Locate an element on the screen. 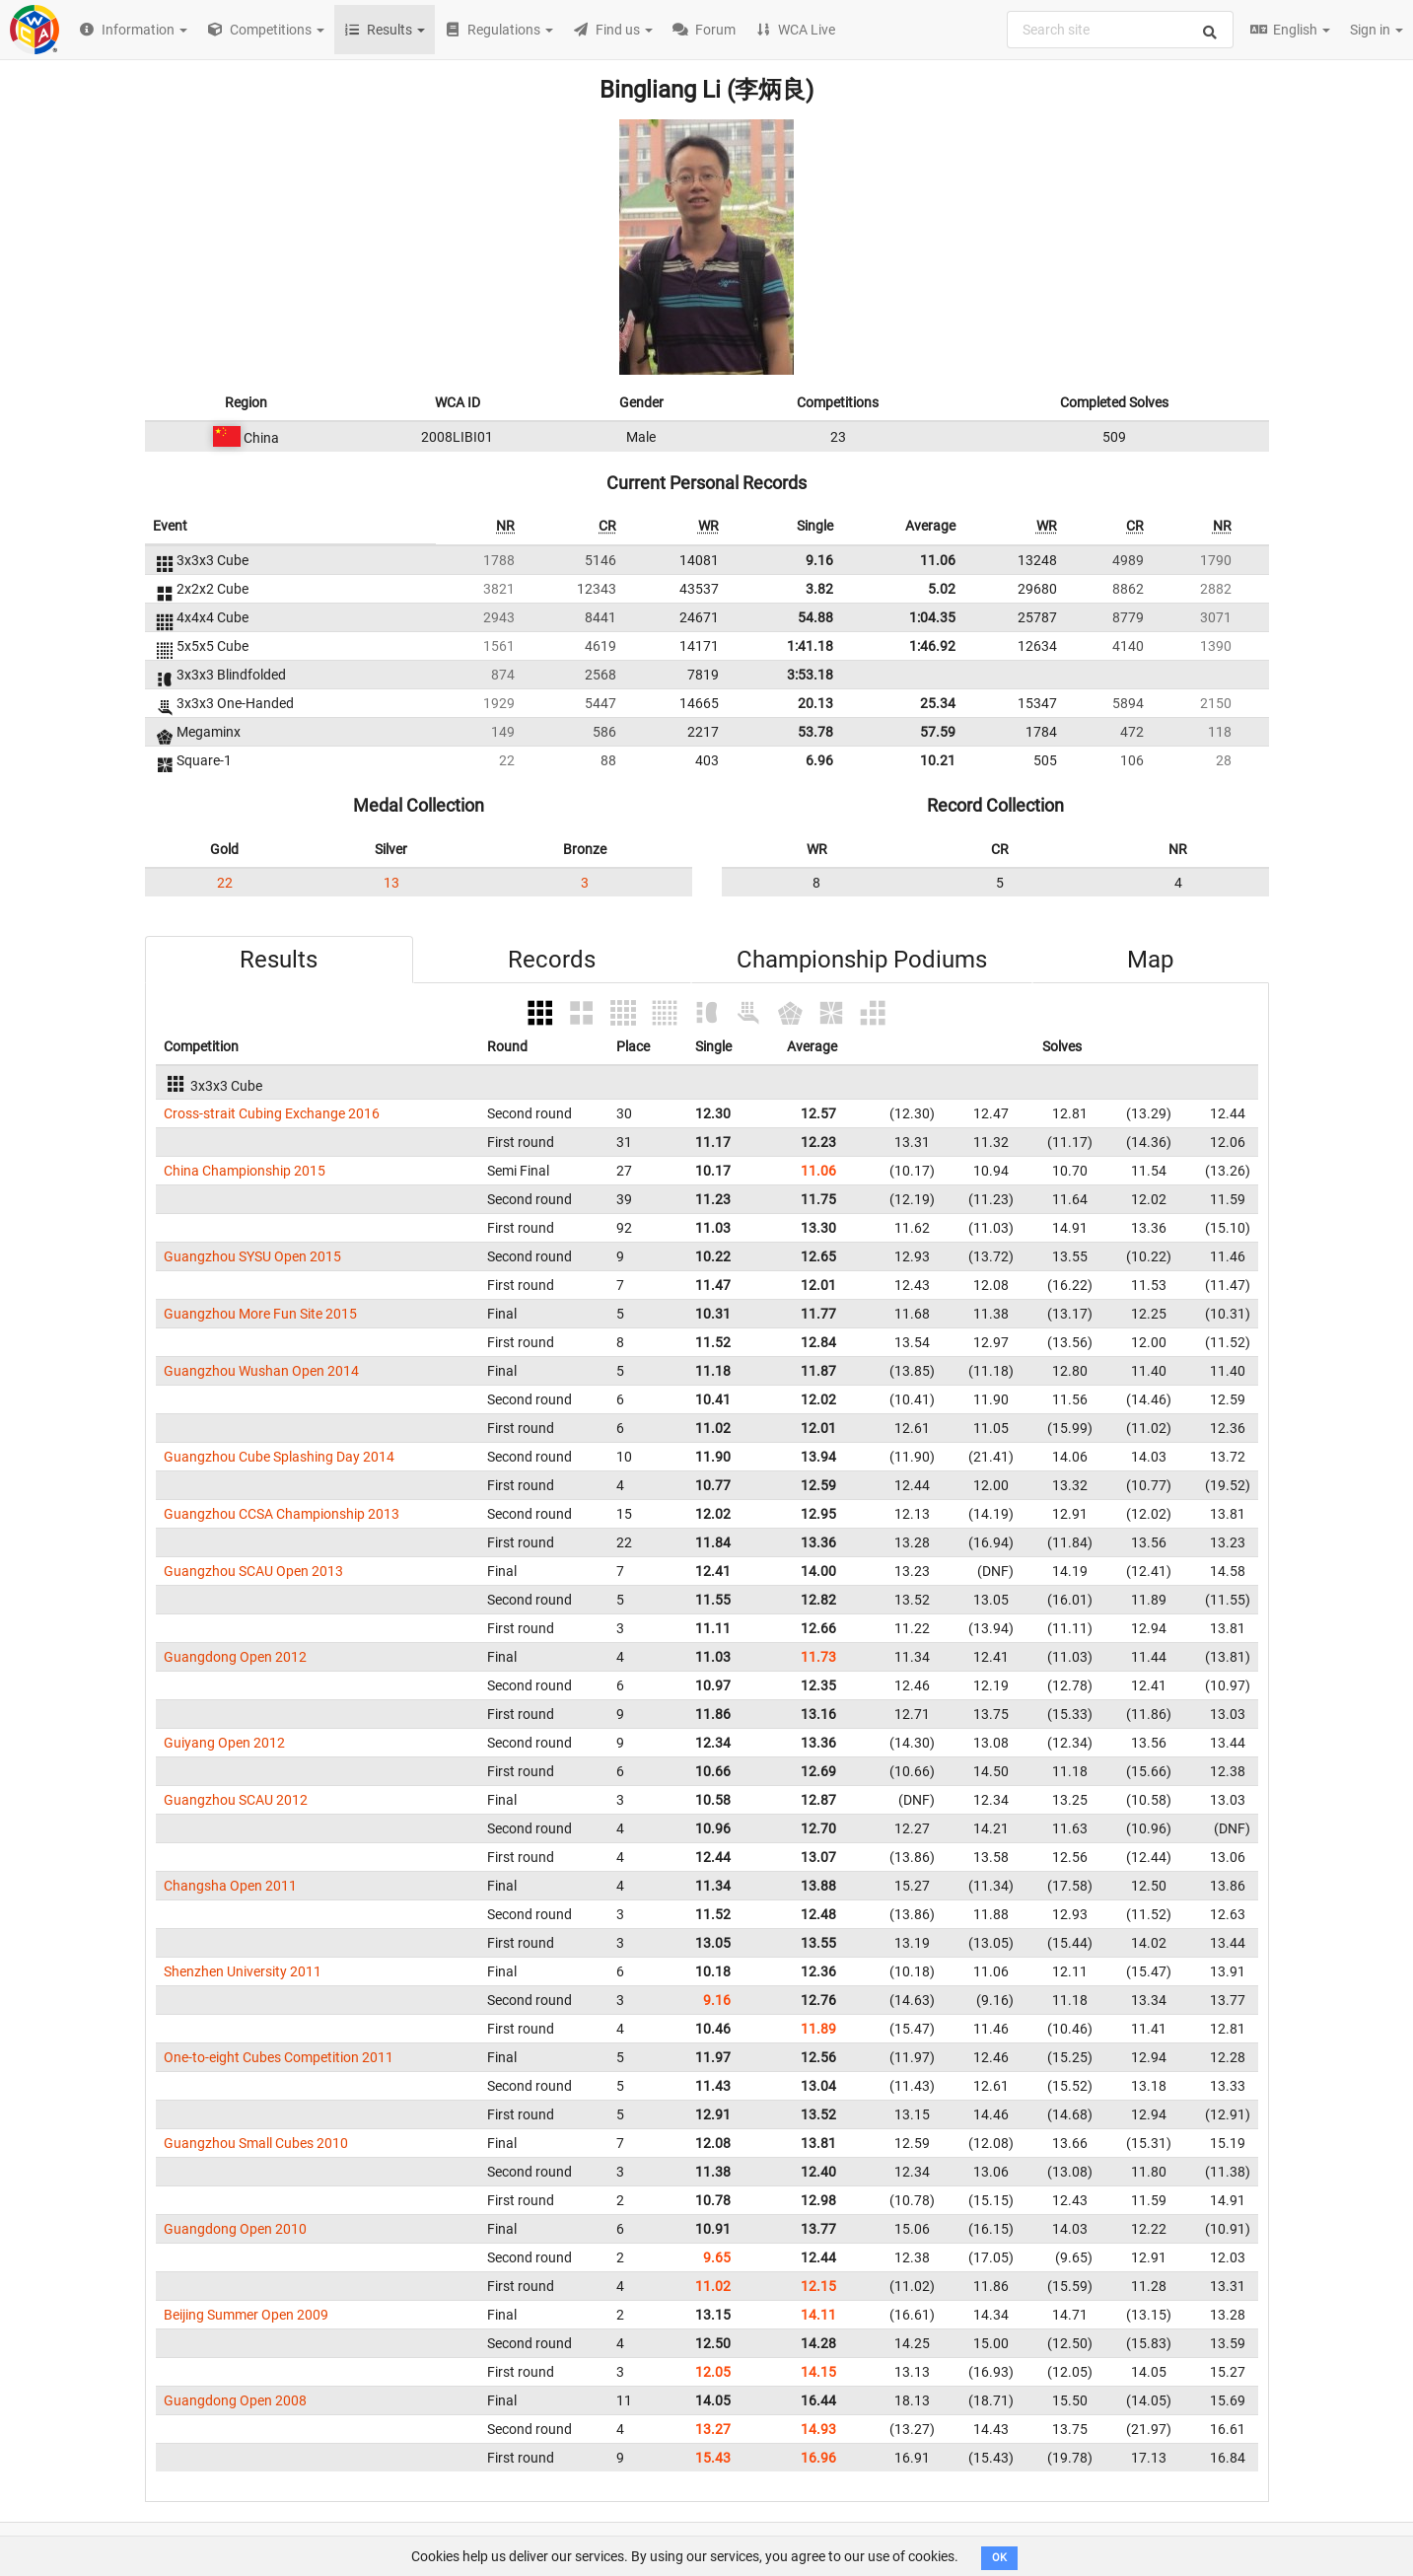 Image resolution: width=1413 pixels, height=2576 pixels. Changsha Open 2011 is located at coordinates (230, 1886).